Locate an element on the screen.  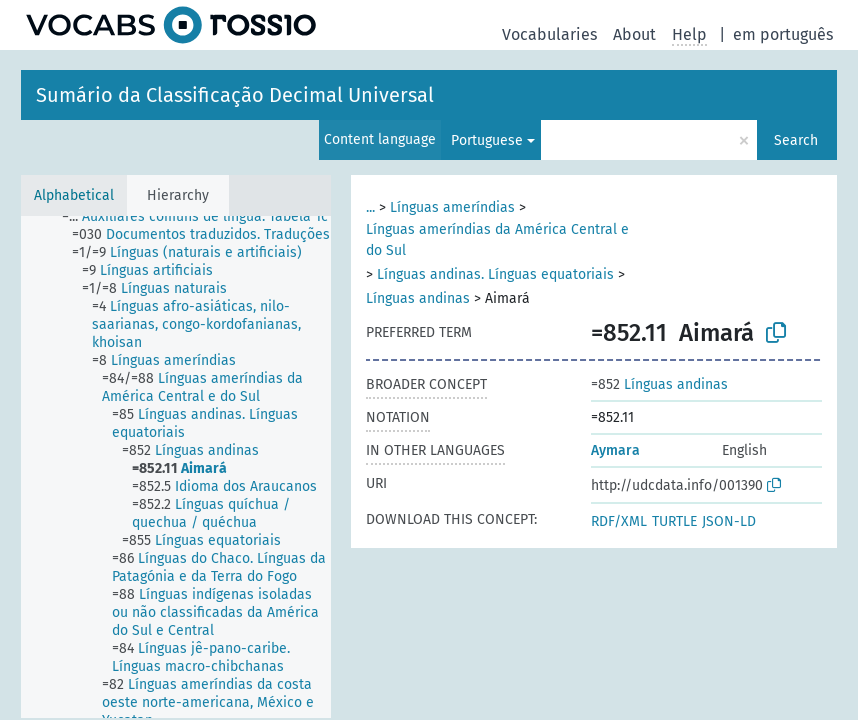
Vocabularies is located at coordinates (549, 34).